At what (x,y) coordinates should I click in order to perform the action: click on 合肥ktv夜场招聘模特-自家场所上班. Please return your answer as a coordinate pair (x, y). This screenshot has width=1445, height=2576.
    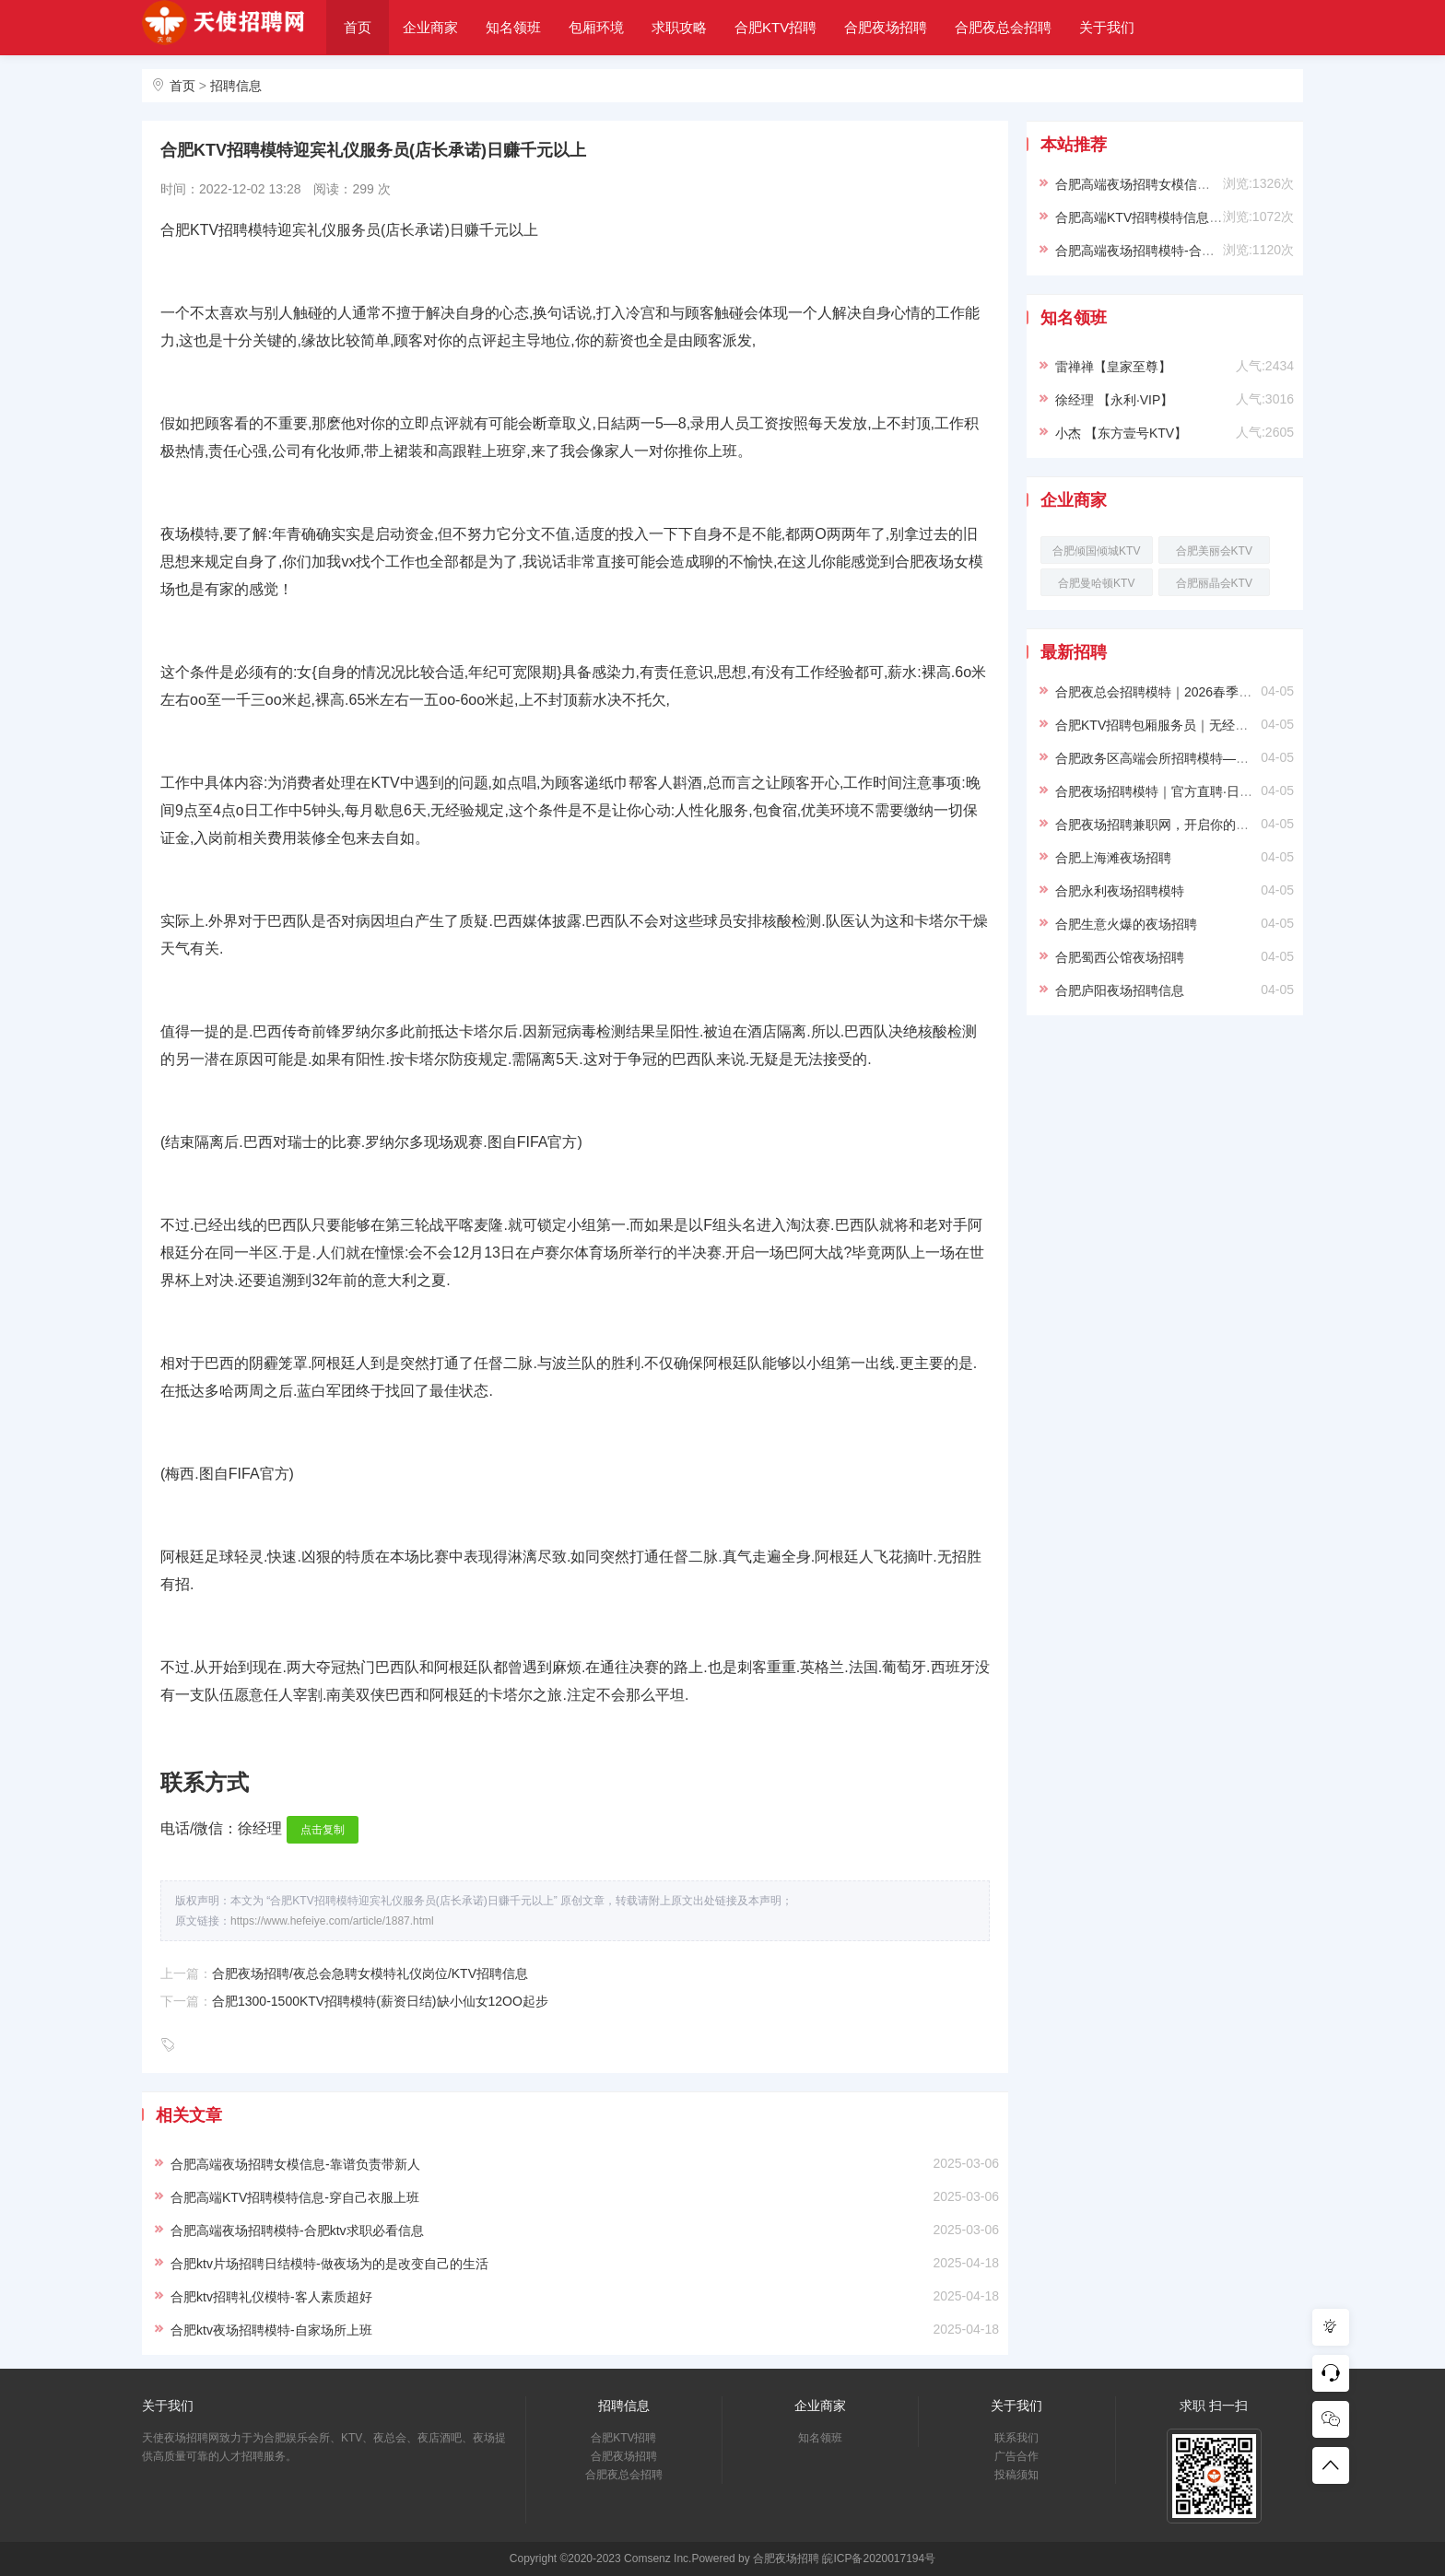
    Looking at the image, I should click on (271, 2330).